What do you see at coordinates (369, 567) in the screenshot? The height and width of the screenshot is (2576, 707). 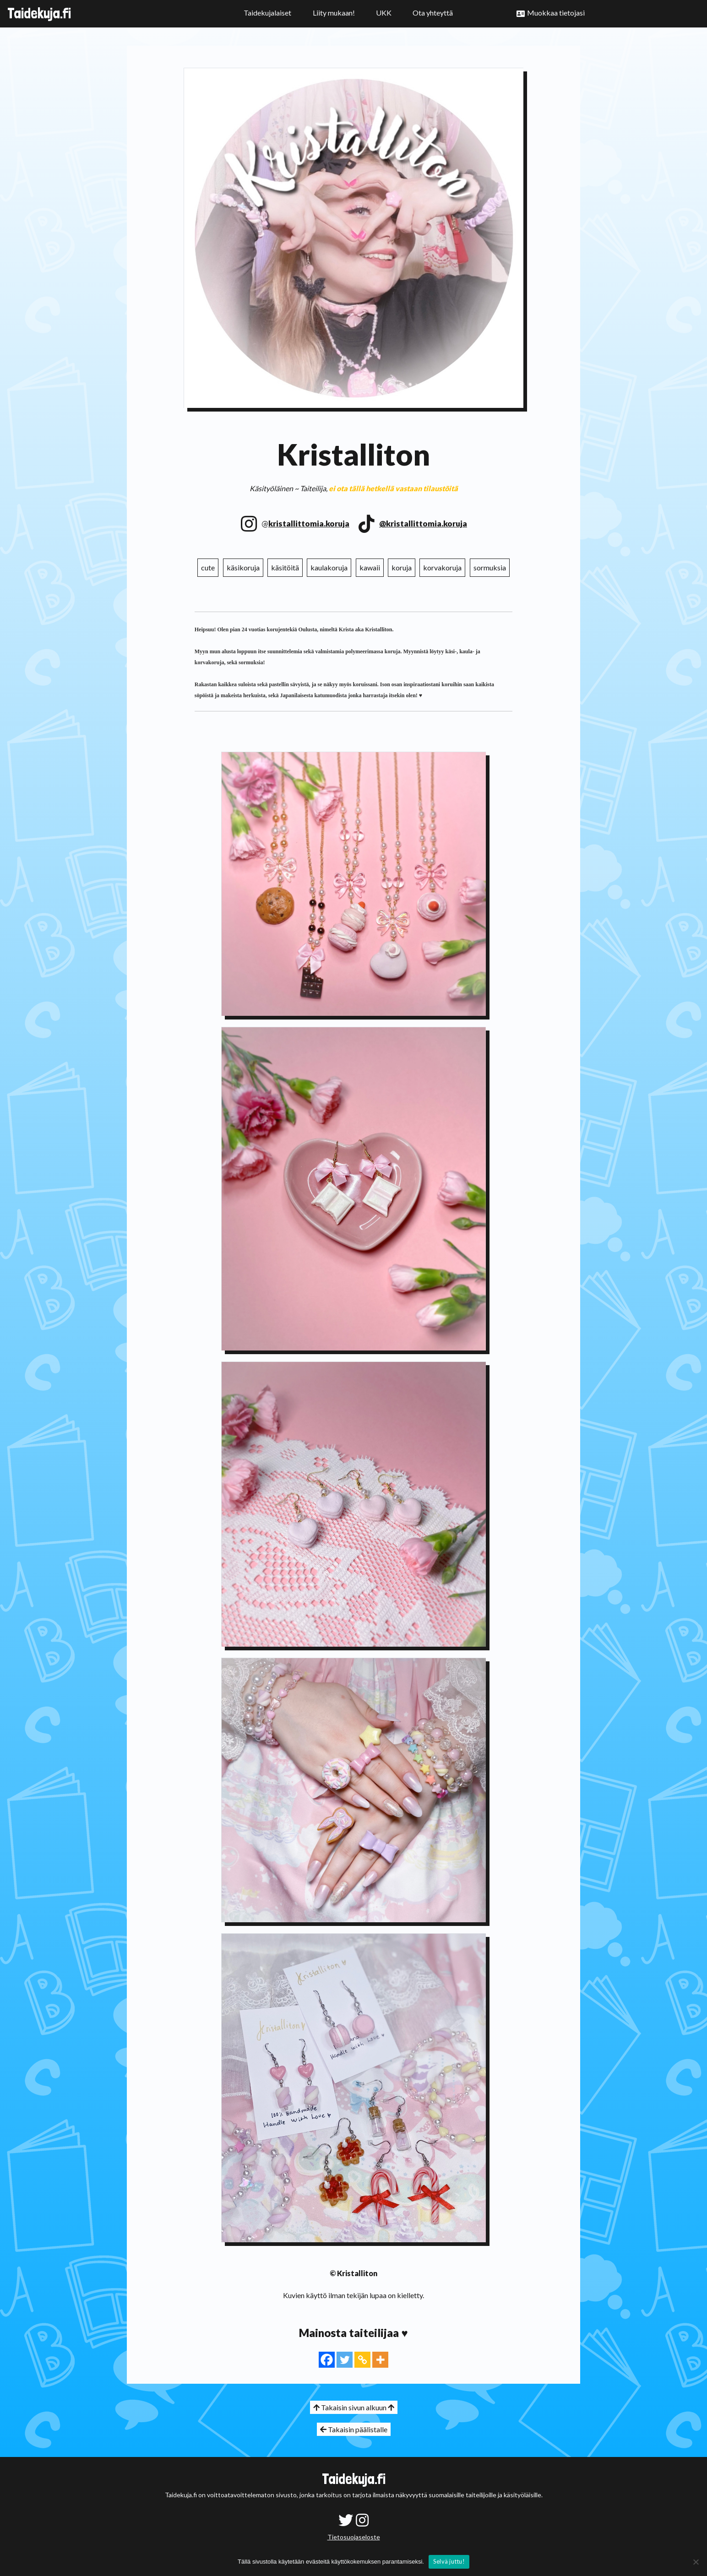 I see `kawaii` at bounding box center [369, 567].